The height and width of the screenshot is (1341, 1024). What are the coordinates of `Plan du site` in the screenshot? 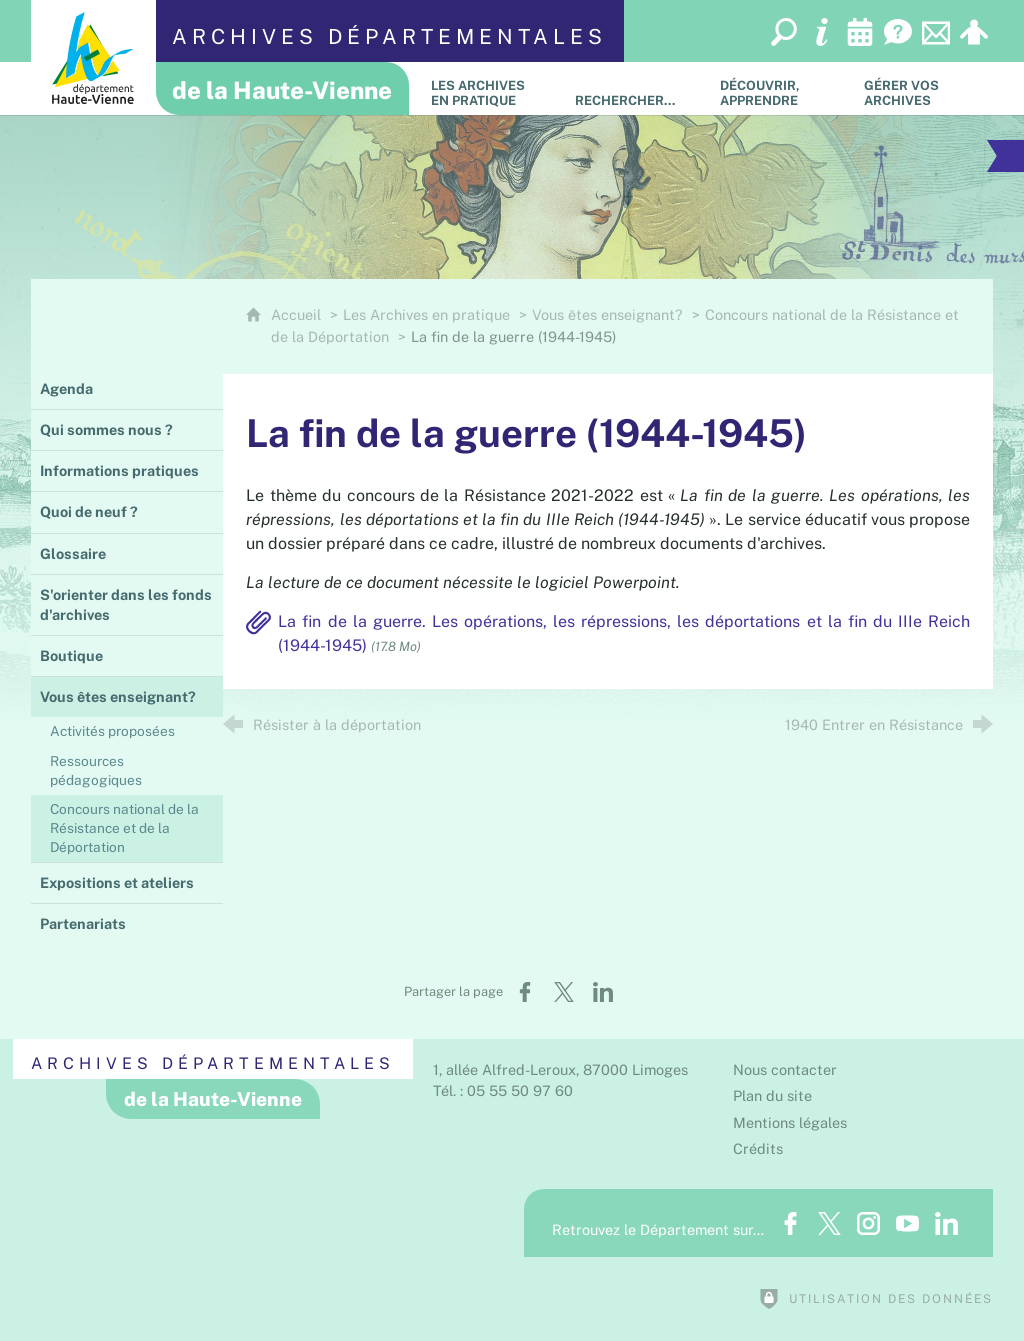 It's located at (772, 1095).